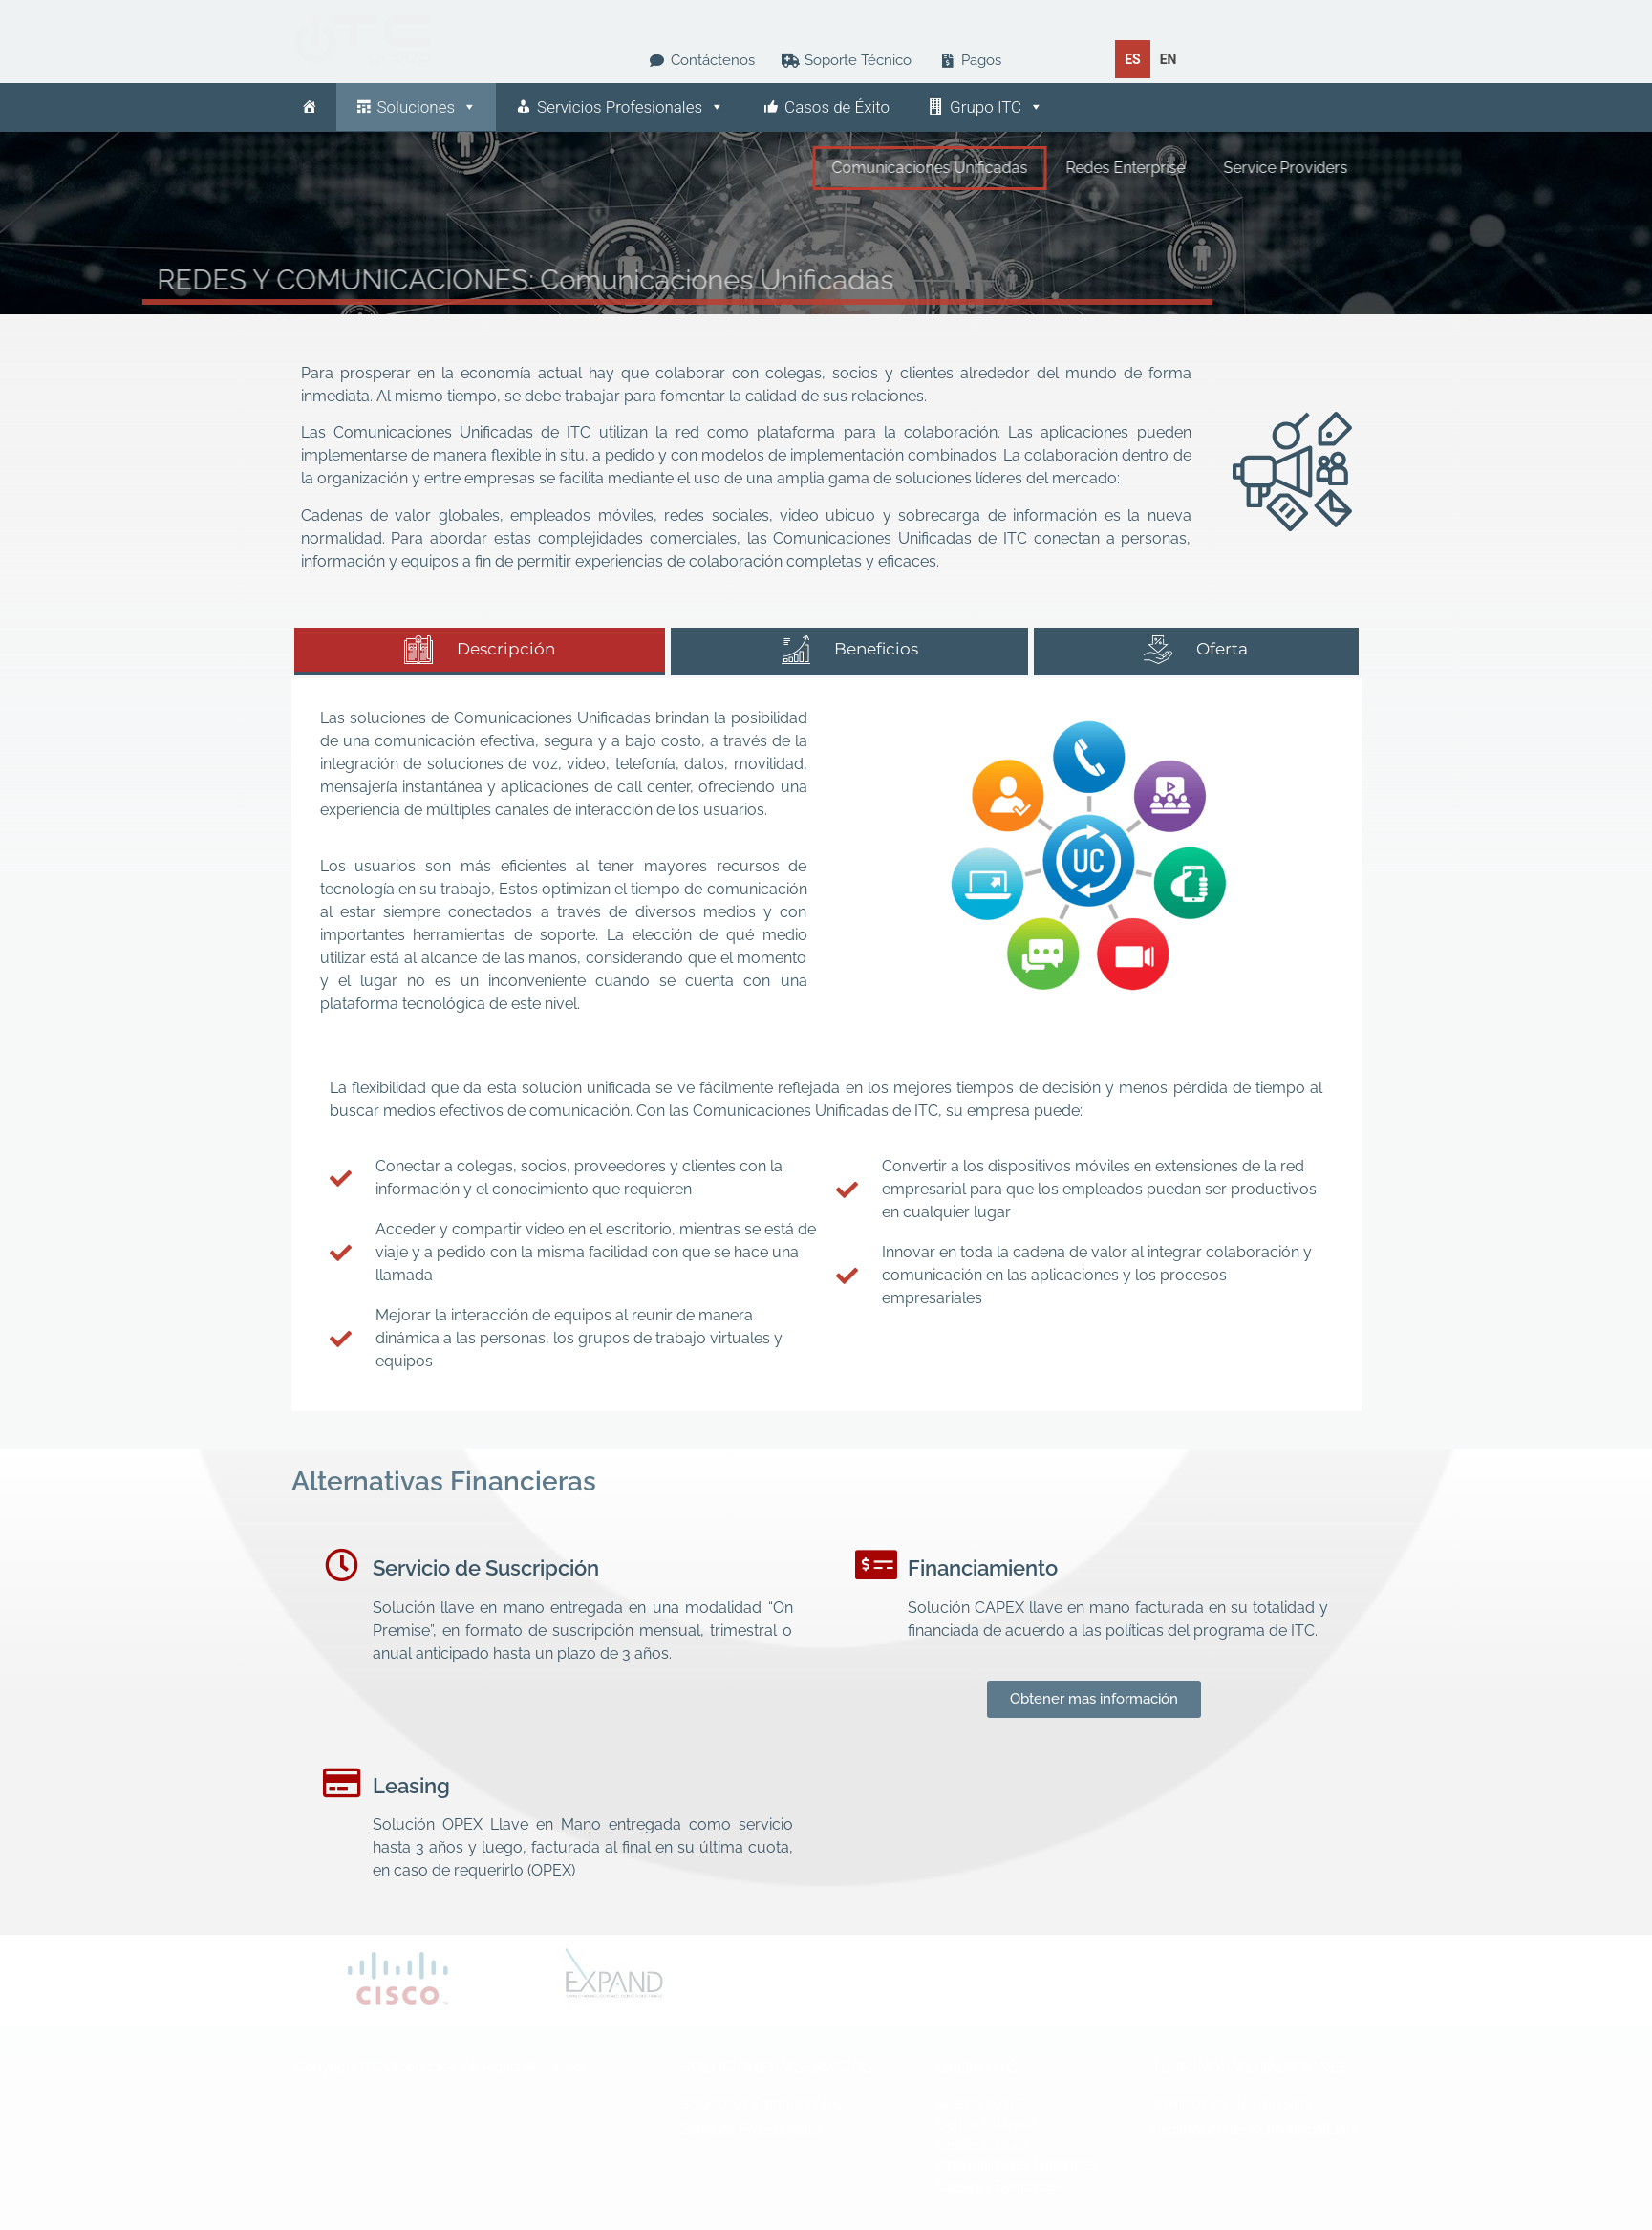 This screenshot has height=2230, width=1652. Describe the element at coordinates (427, 107) in the screenshot. I see `Soluciones` at that location.